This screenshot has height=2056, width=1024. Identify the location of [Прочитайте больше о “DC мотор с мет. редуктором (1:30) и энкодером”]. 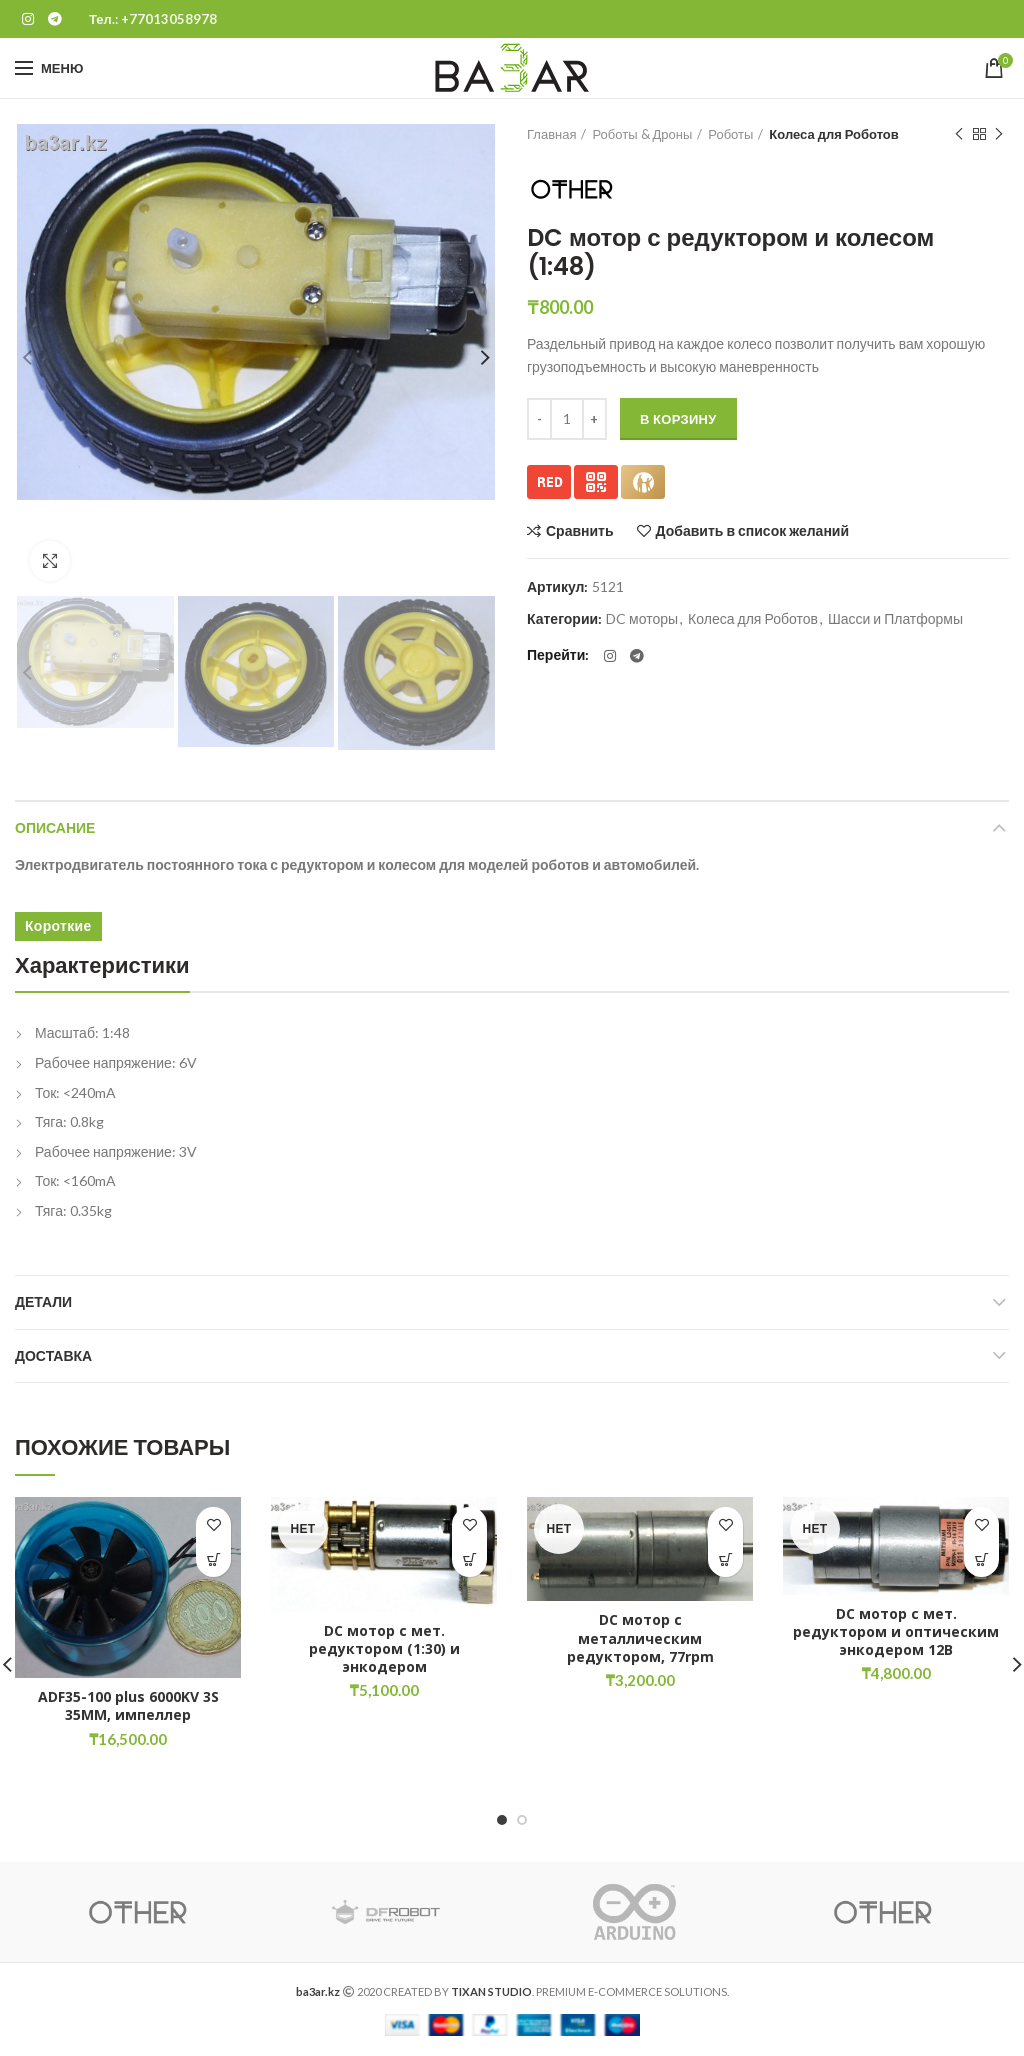
(469, 1559).